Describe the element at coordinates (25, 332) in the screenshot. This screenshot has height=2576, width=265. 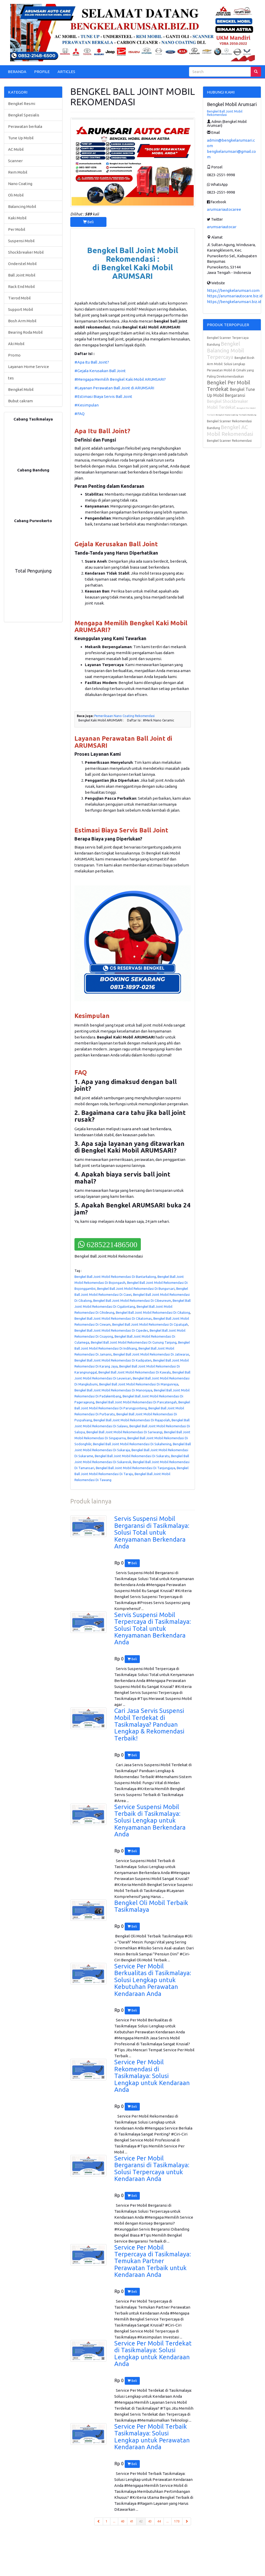
I see `Bearing Roda Mobil` at that location.